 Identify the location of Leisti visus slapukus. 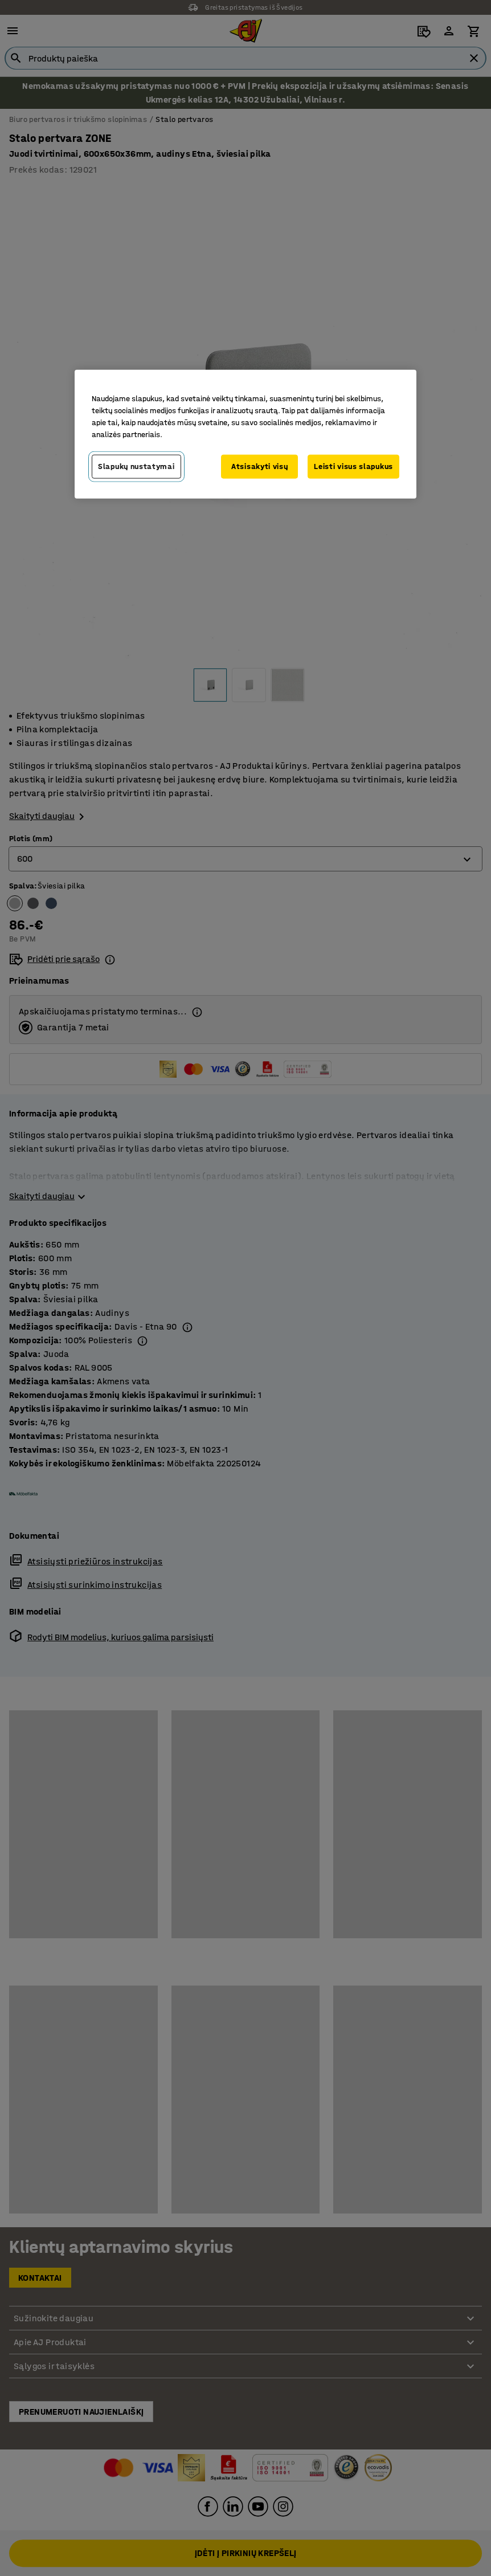
(353, 466).